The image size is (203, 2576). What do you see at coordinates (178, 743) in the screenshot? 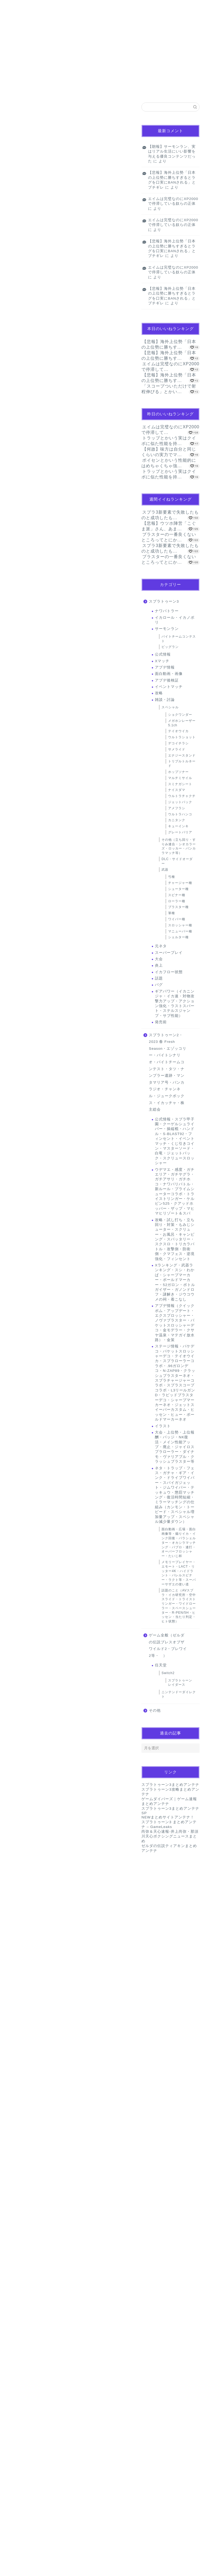
I see `デコイチラシ` at bounding box center [178, 743].